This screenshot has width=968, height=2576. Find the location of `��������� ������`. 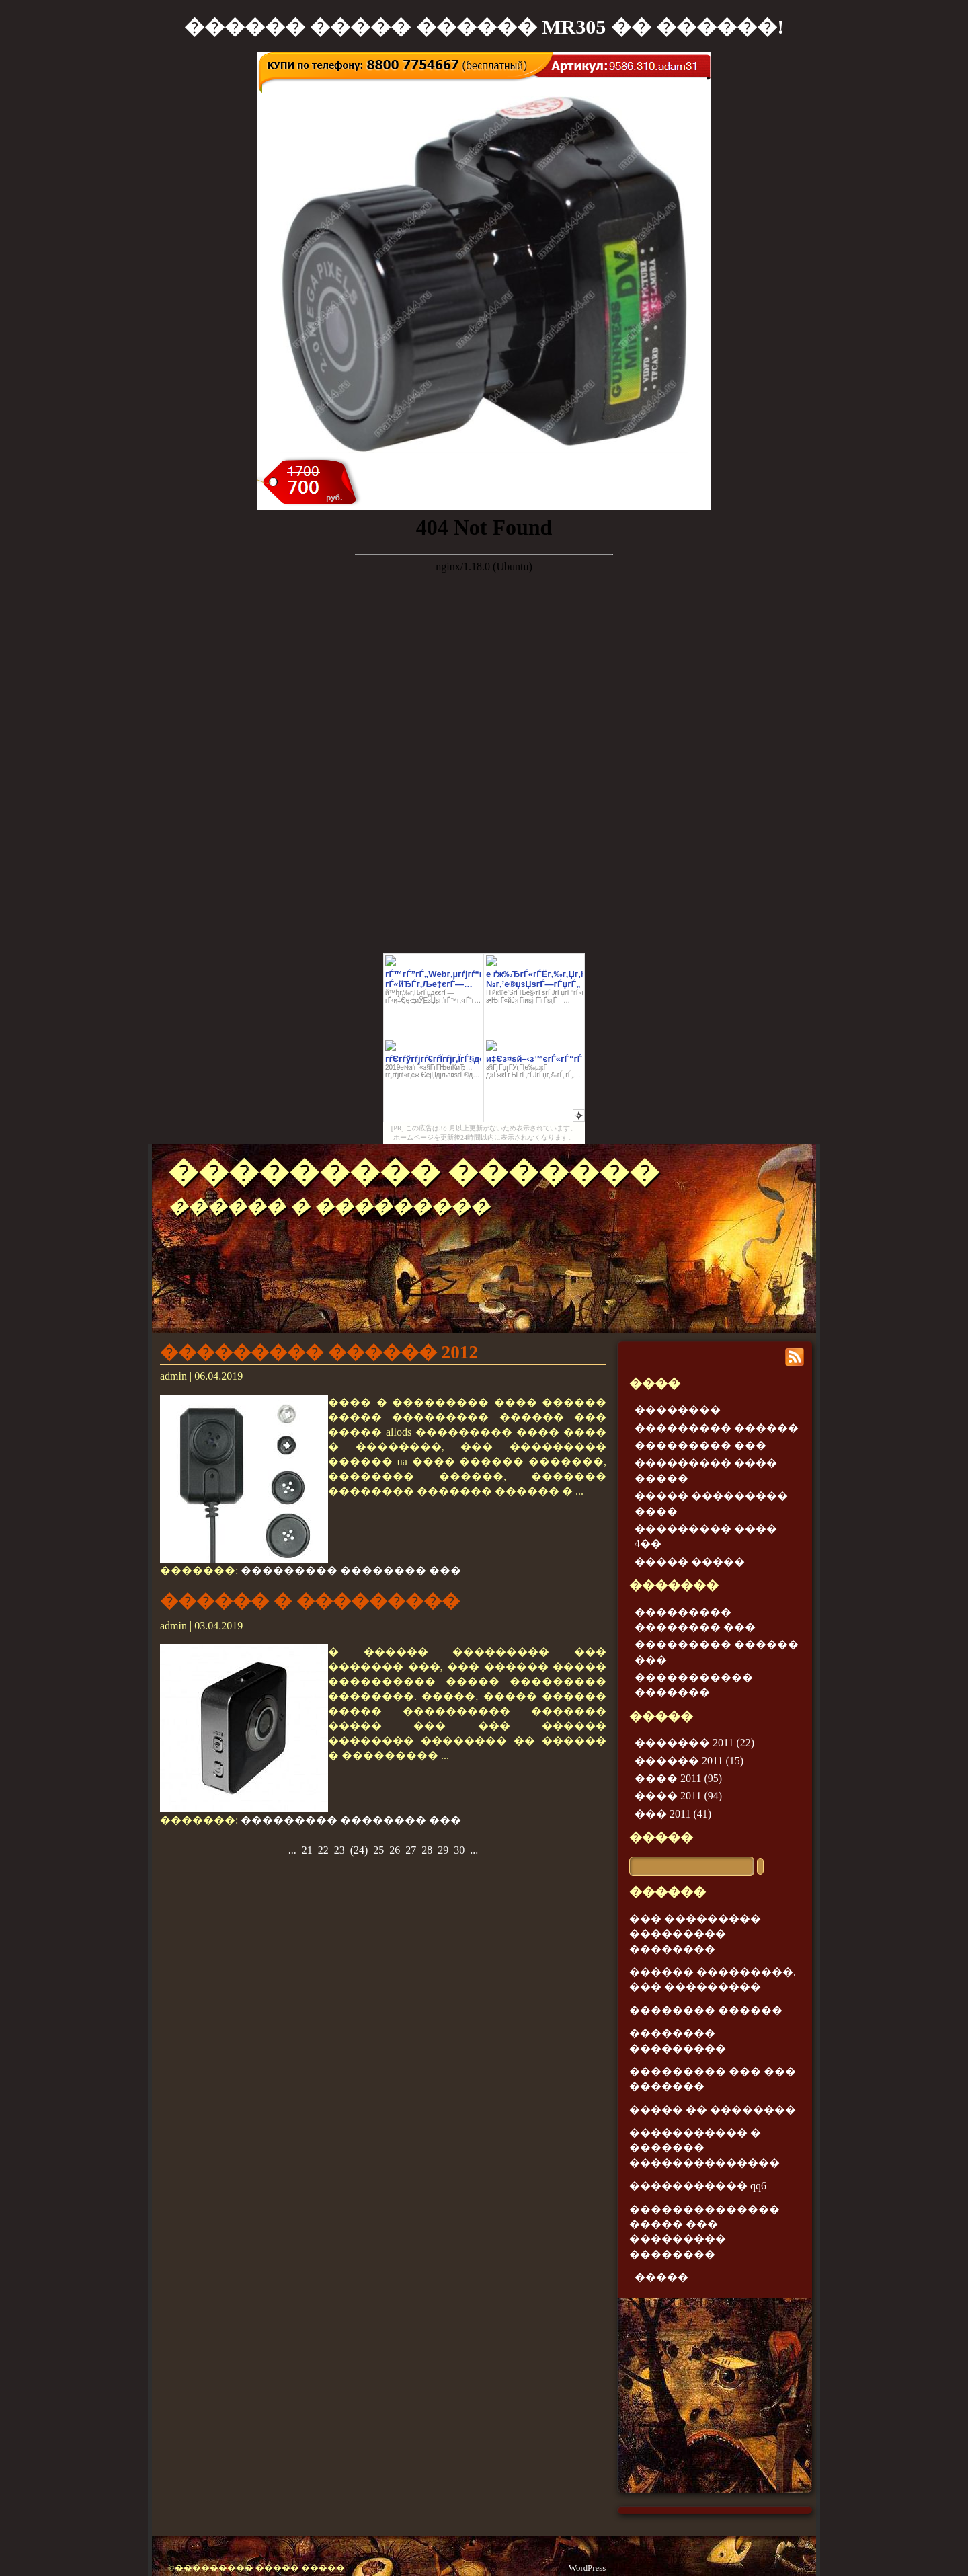

��������� ������ is located at coordinates (717, 1428).